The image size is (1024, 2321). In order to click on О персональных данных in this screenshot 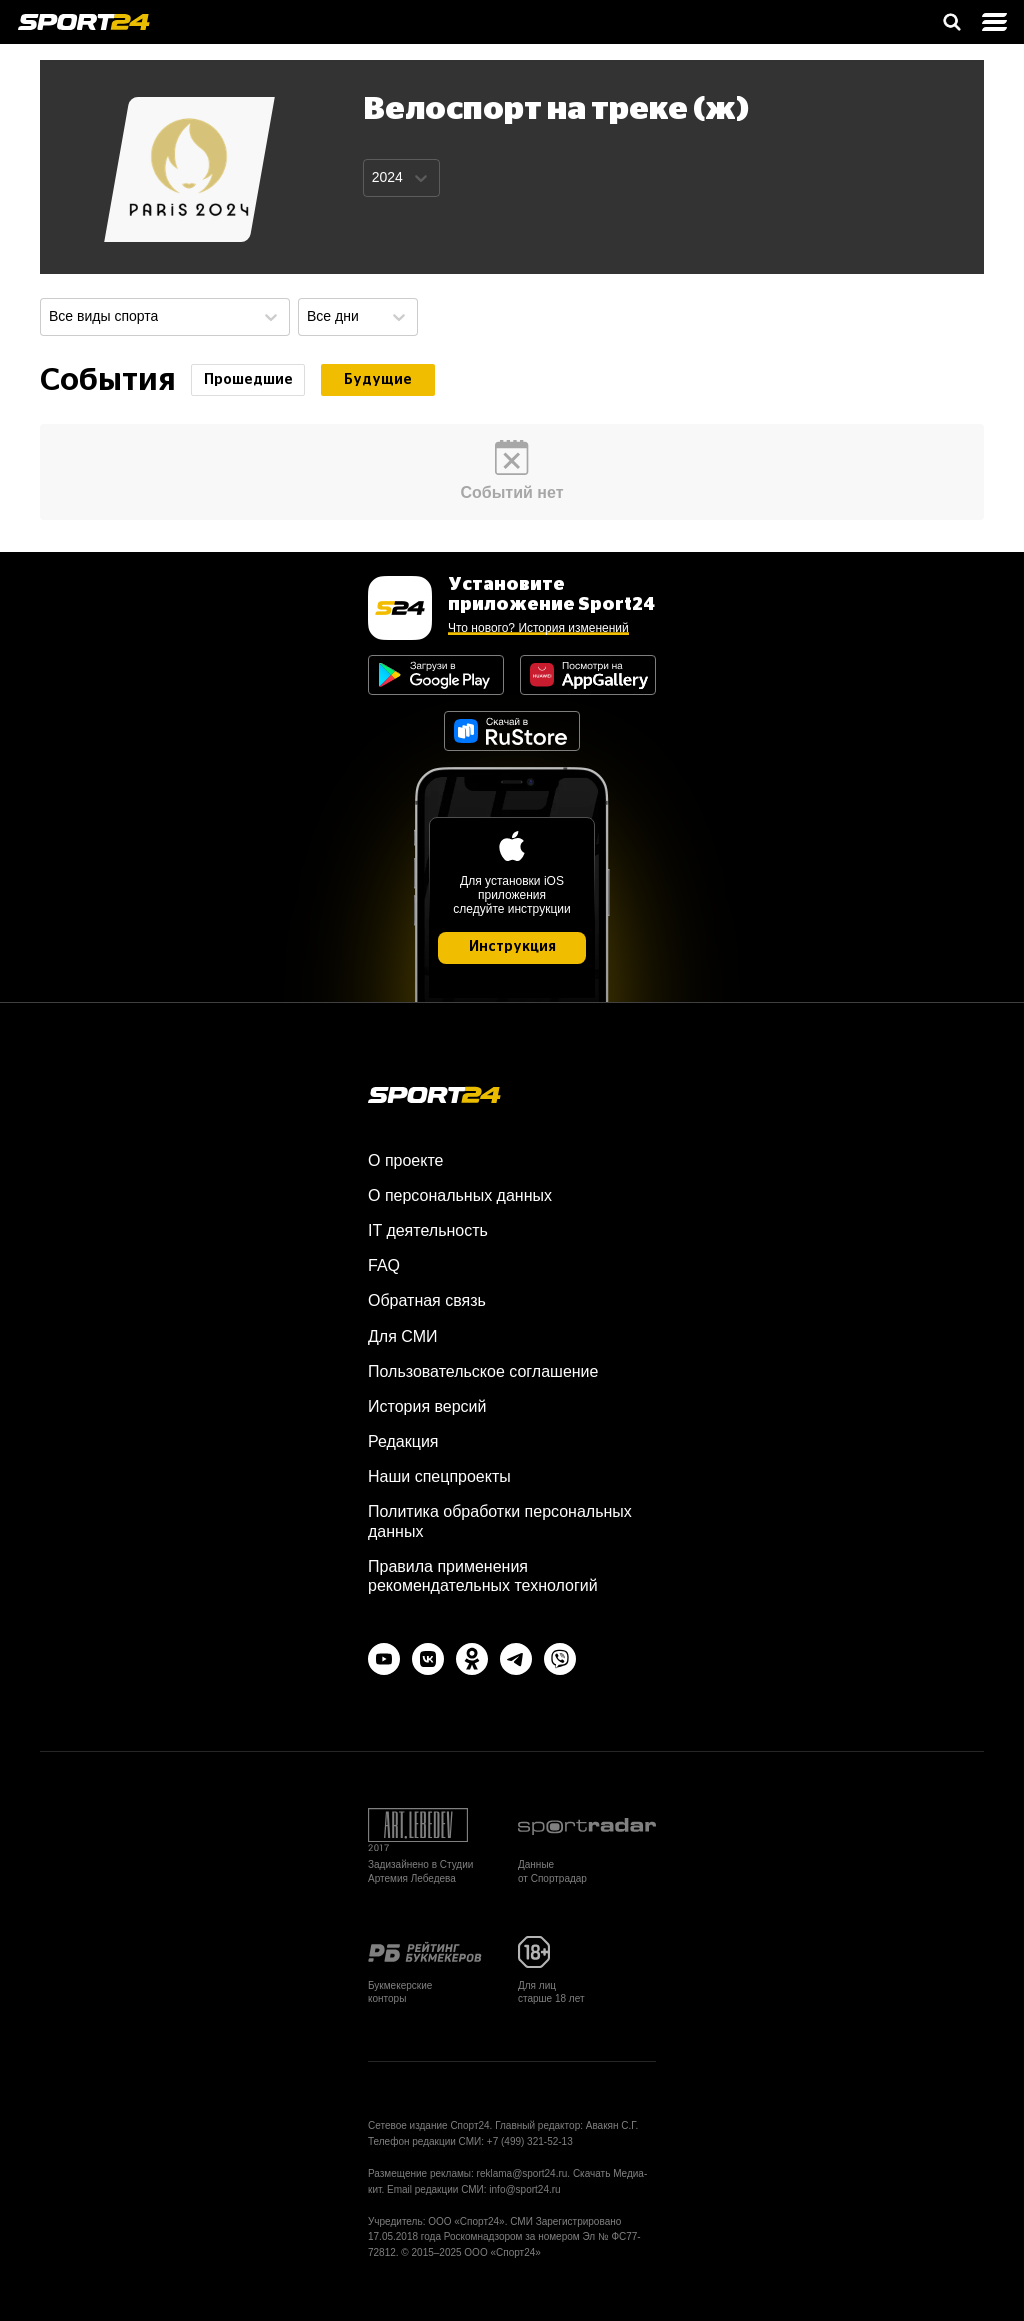, I will do `click(460, 1195)`.